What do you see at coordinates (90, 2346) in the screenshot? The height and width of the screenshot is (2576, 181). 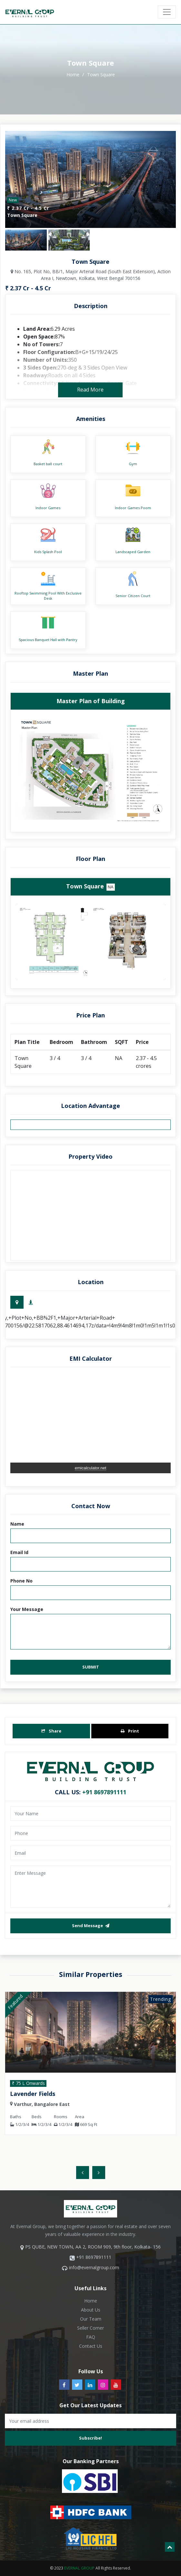 I see `Contact Us` at bounding box center [90, 2346].